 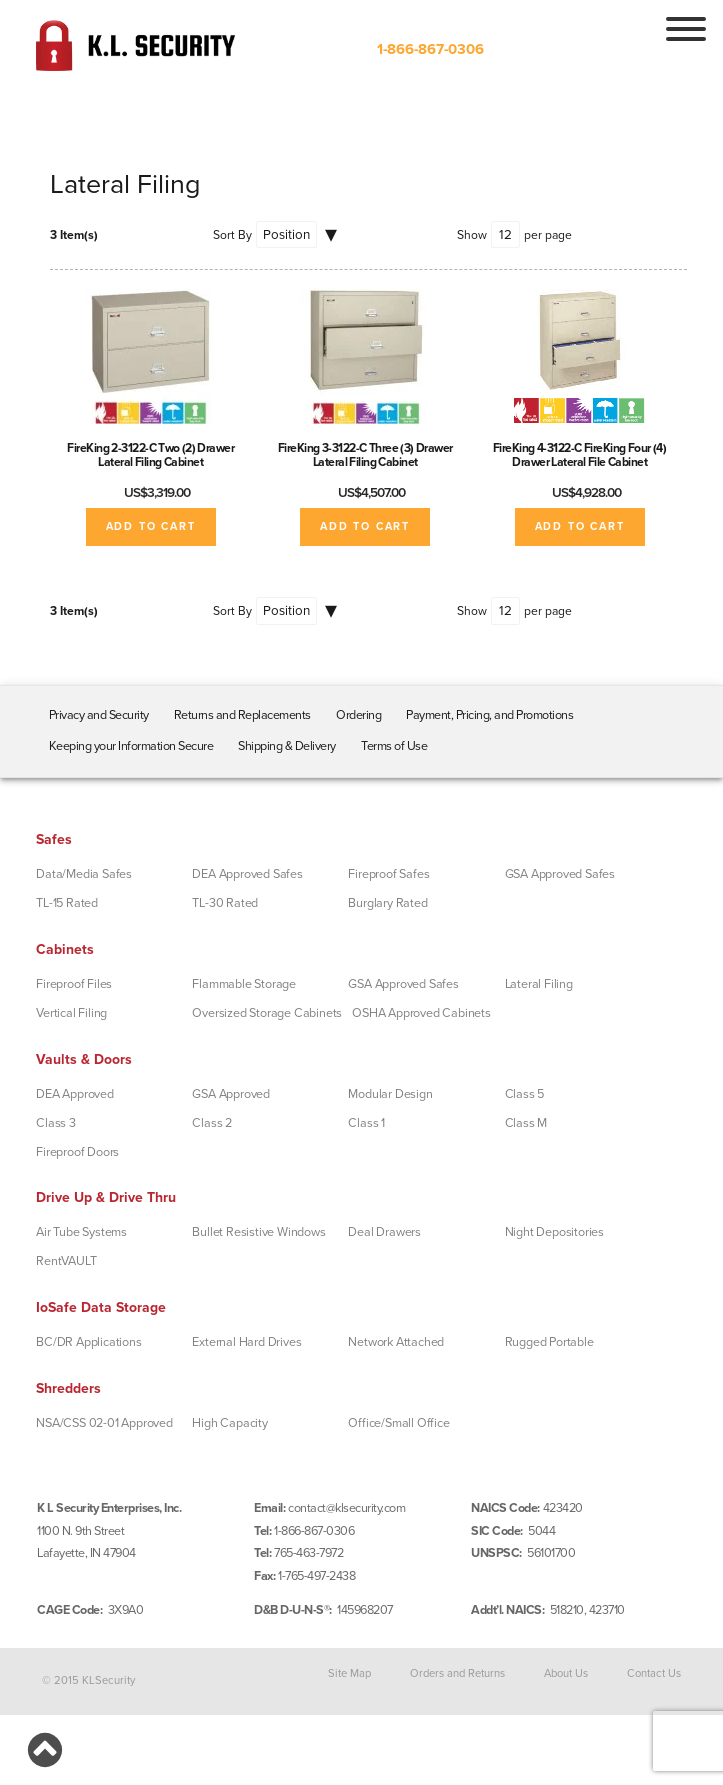 What do you see at coordinates (349, 1673) in the screenshot?
I see `Site Map` at bounding box center [349, 1673].